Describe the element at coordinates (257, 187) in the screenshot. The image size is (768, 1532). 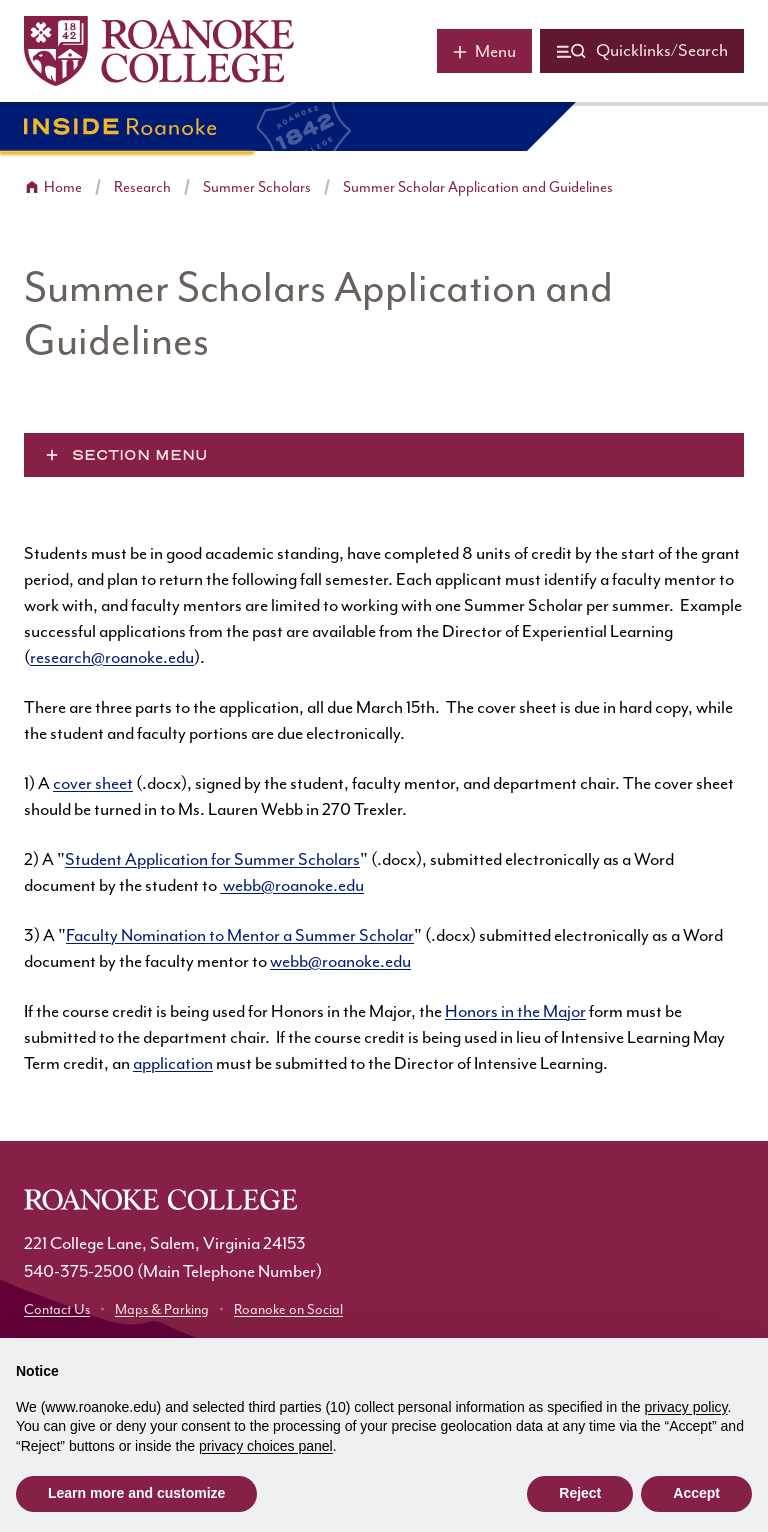
I see `Summer Scholars` at that location.